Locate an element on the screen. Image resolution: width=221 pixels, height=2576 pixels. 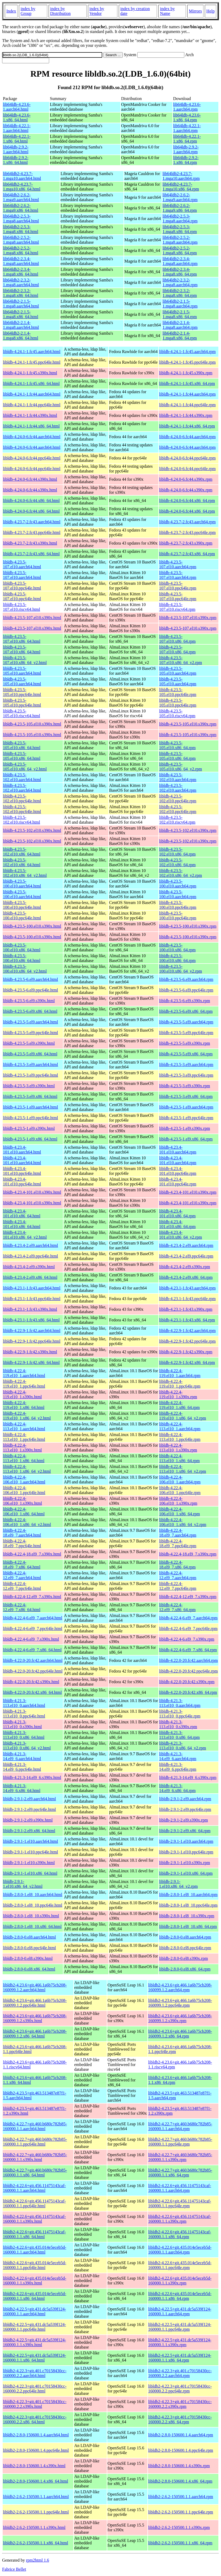
Fabrice Bellet is located at coordinates (14, 2569).